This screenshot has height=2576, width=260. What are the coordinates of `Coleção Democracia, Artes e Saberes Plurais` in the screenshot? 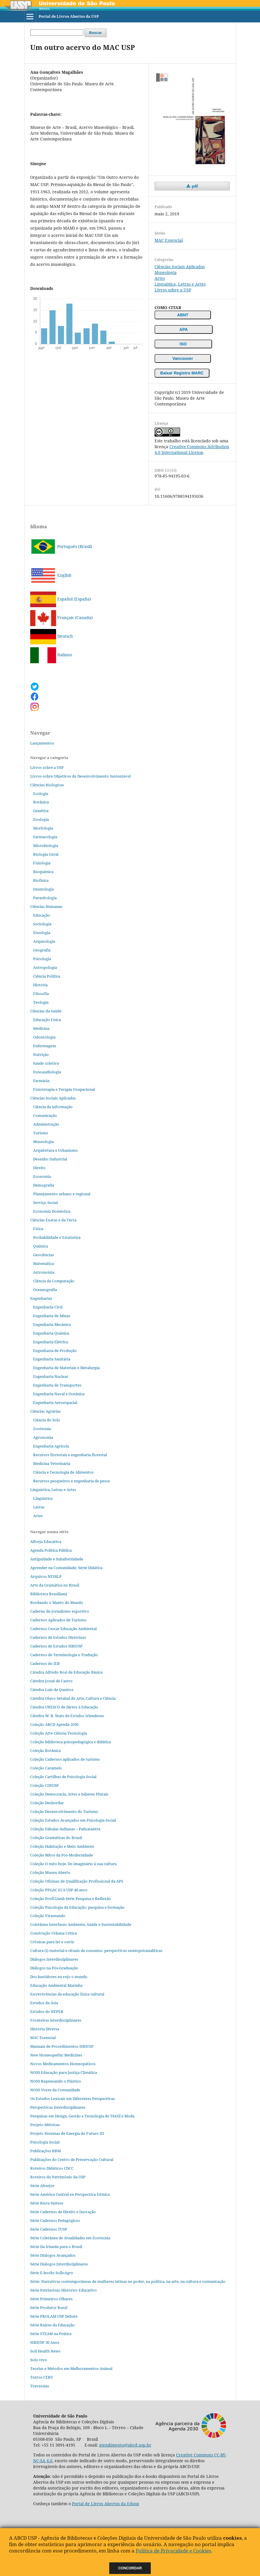 It's located at (69, 1794).